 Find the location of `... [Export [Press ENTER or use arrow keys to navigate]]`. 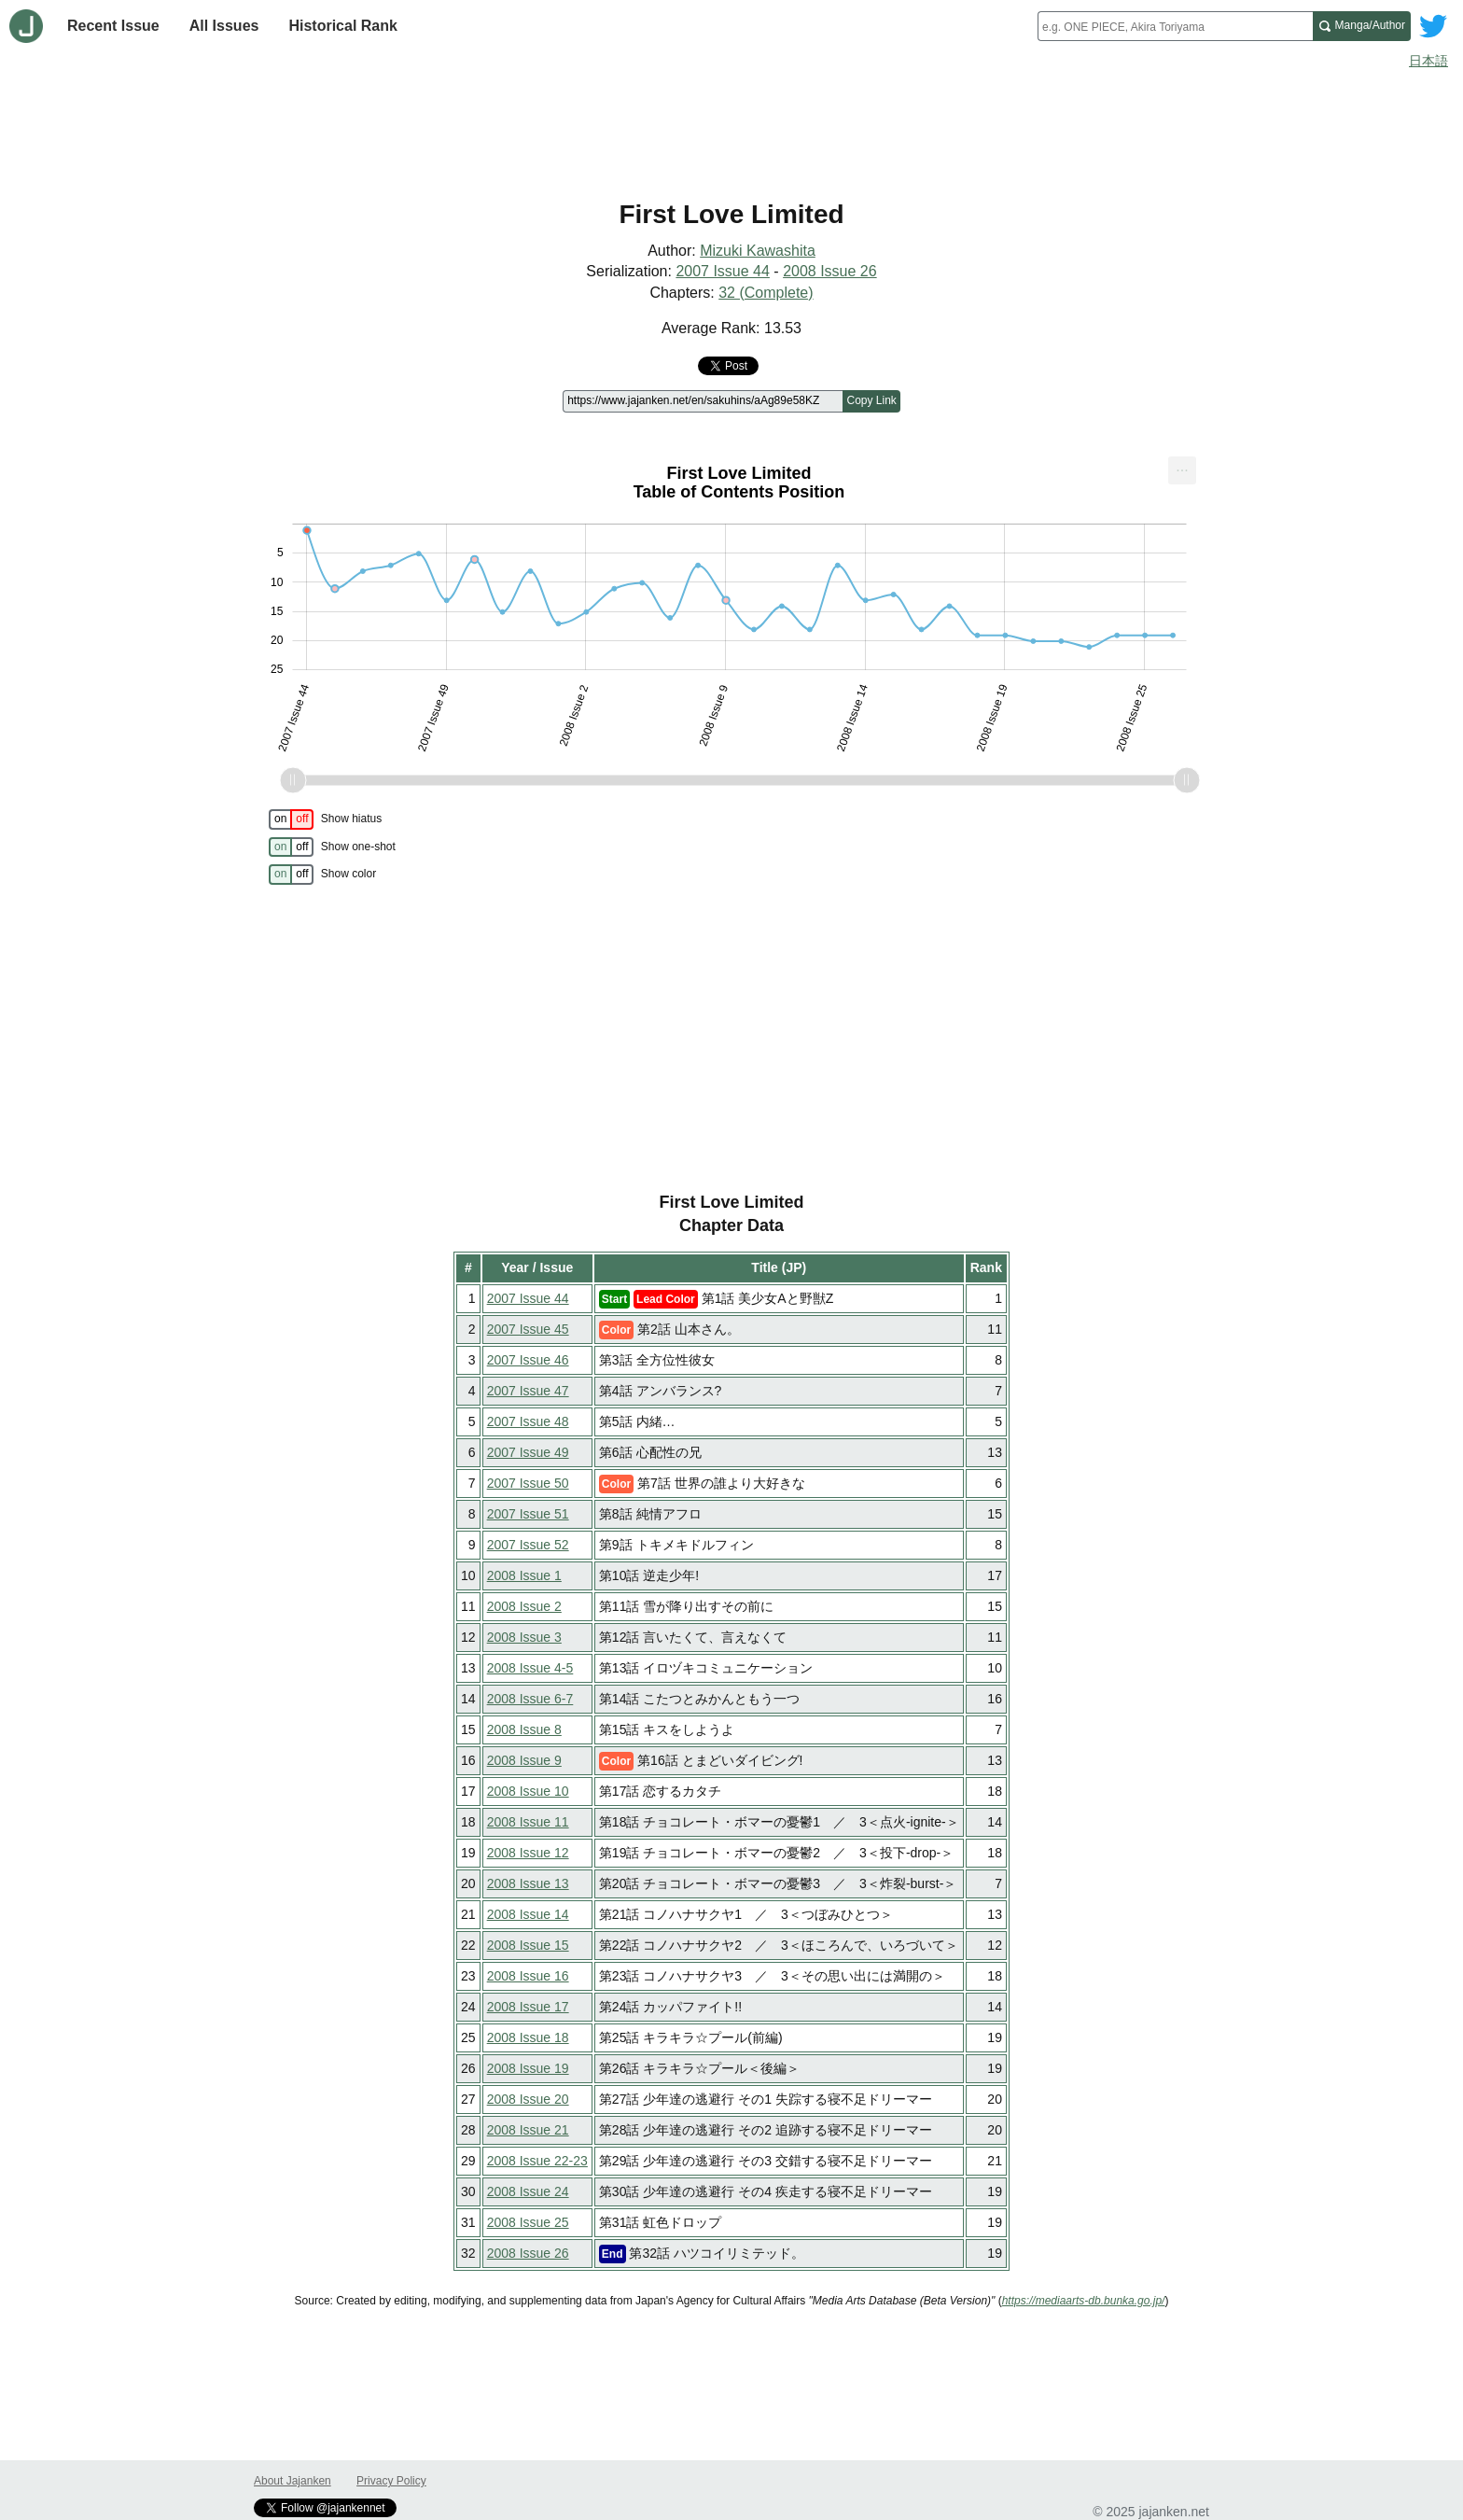

... [Export [Press ENTER or use arrow keys to navigate]] is located at coordinates (1182, 466).